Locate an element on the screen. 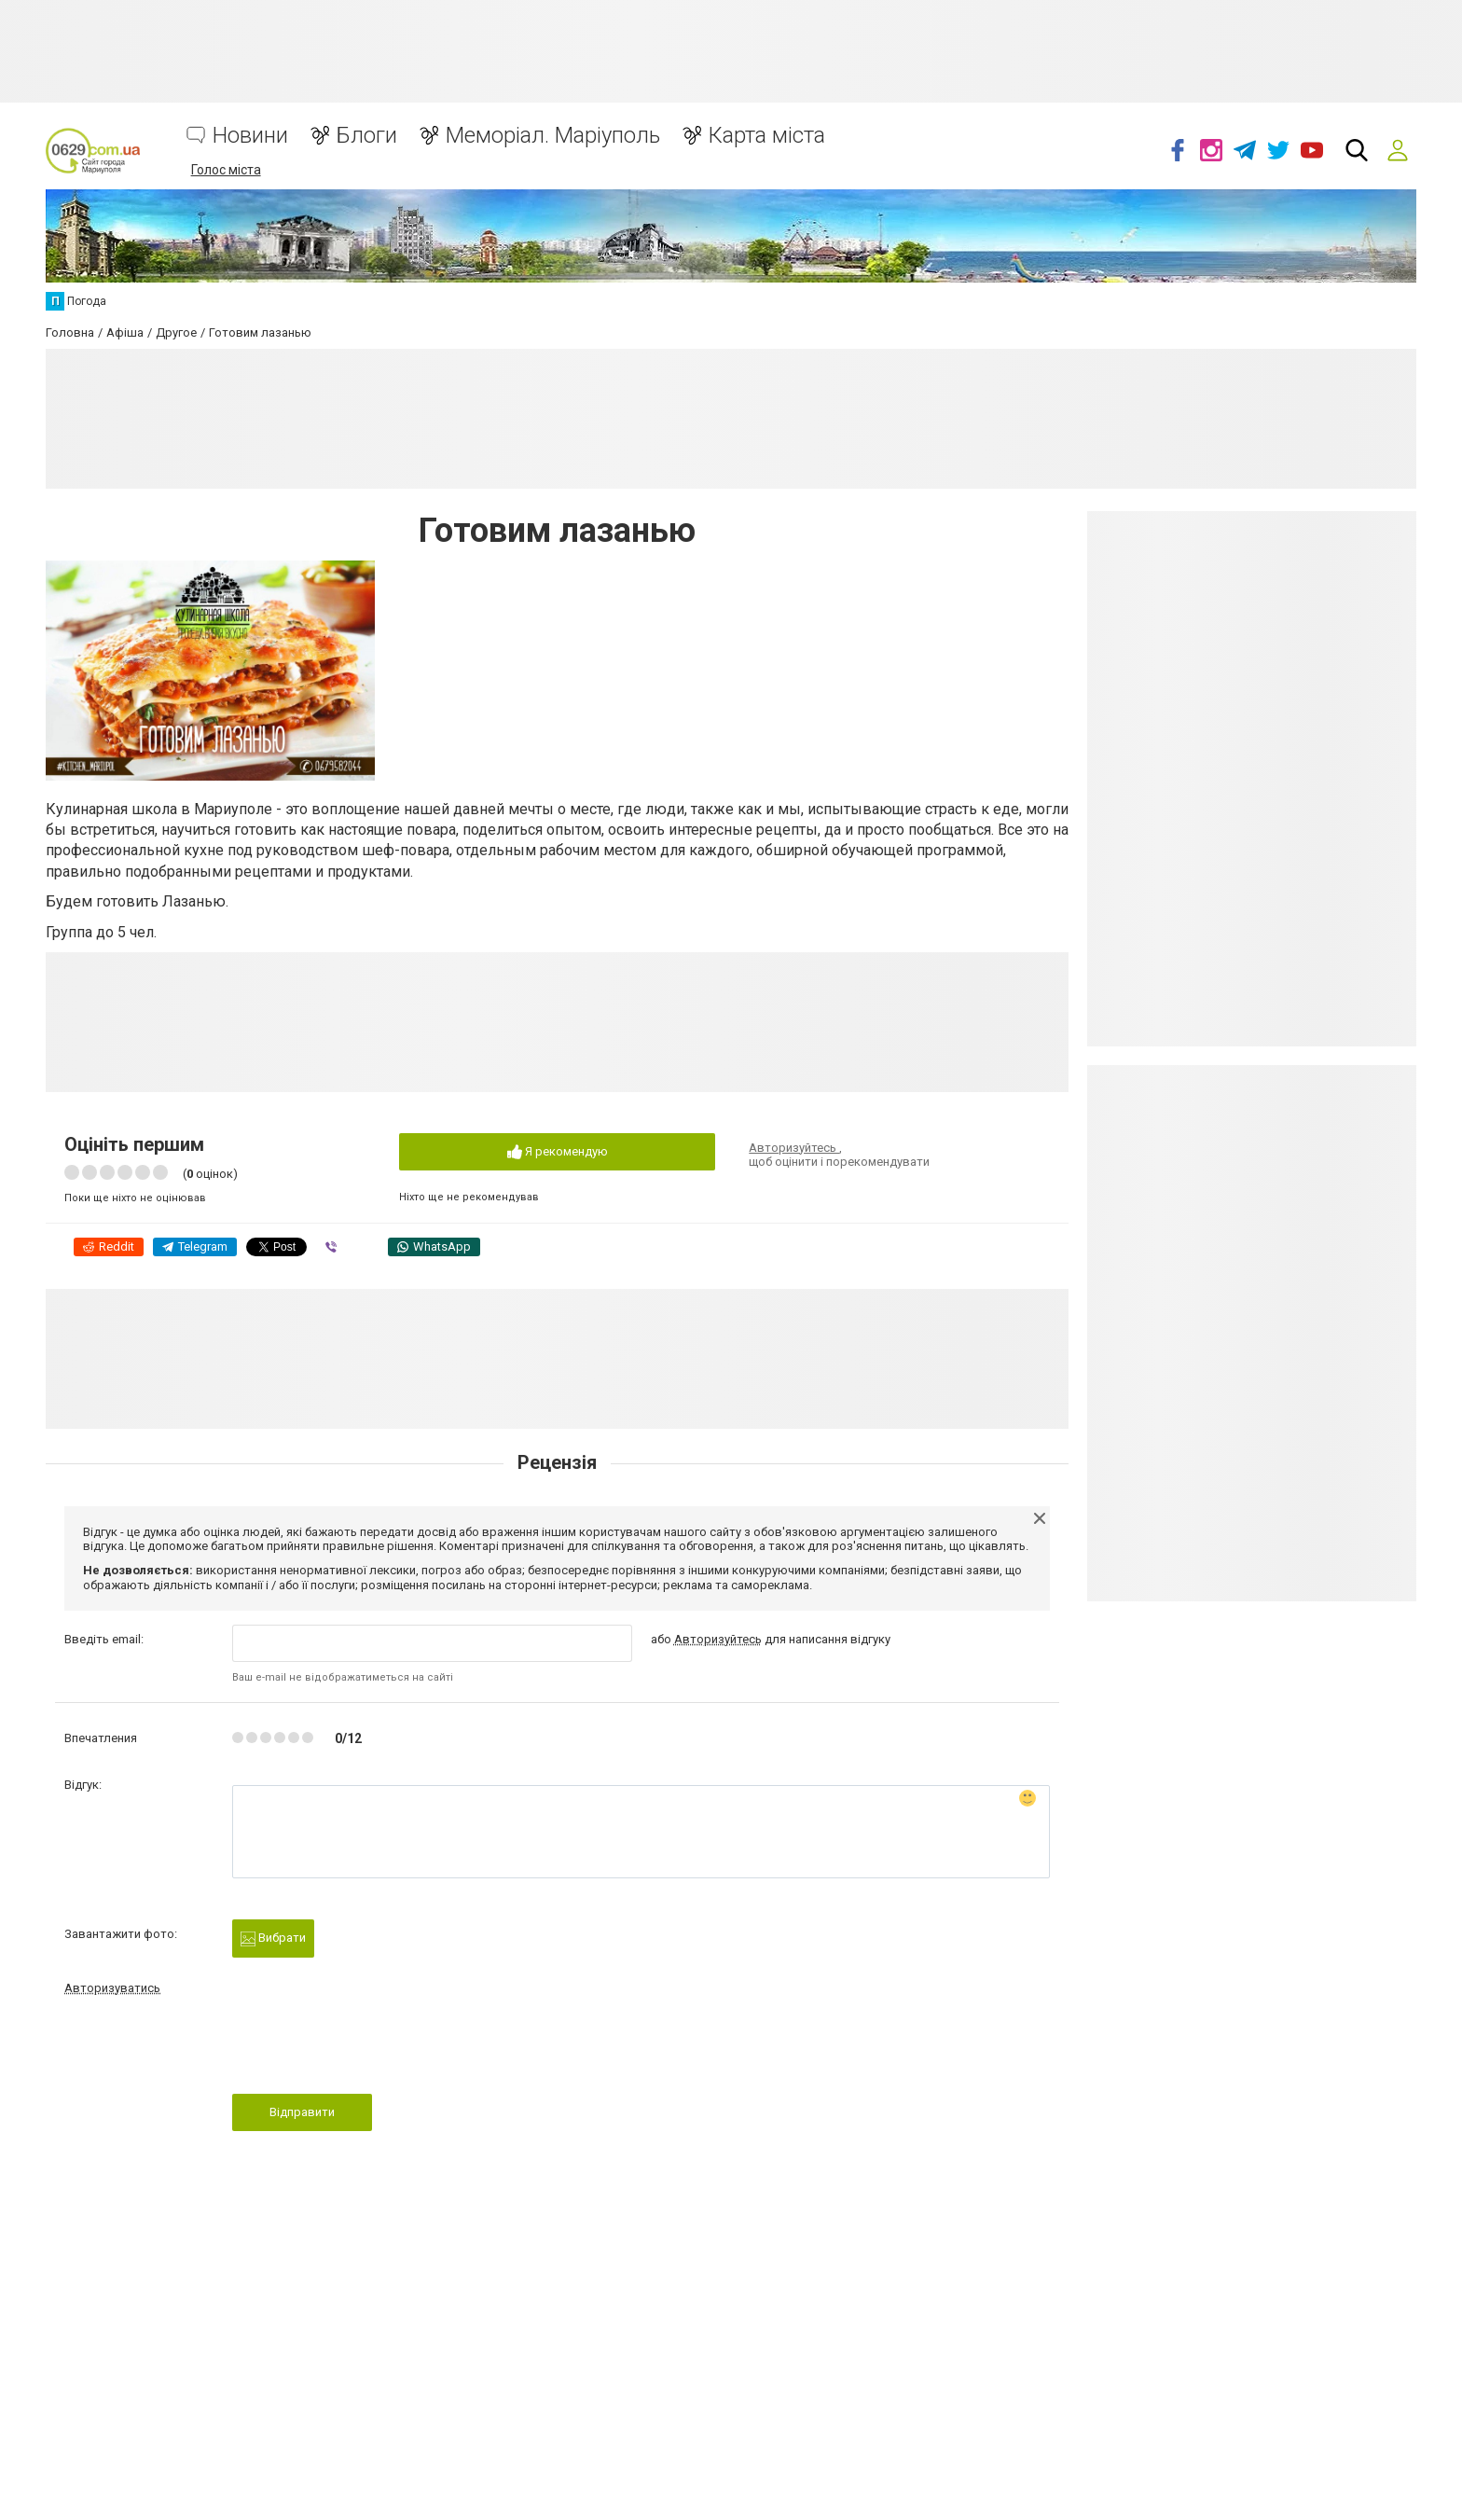  Блоги is located at coordinates (367, 135).